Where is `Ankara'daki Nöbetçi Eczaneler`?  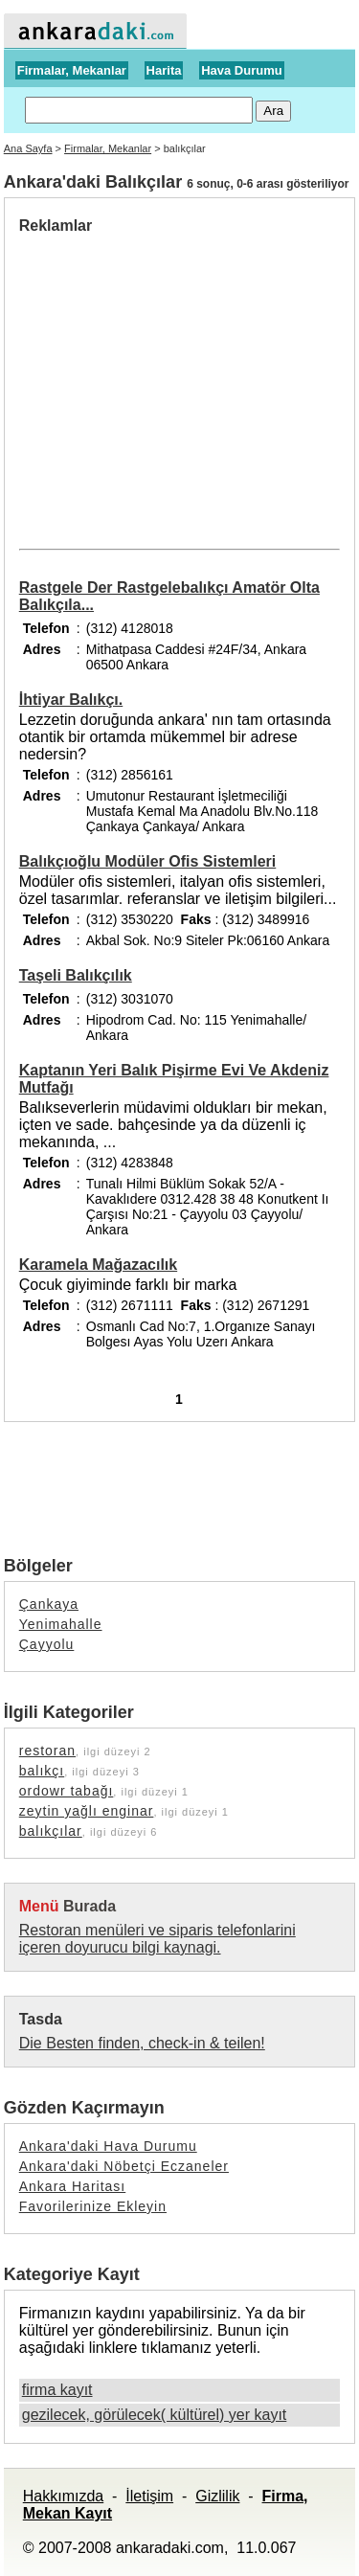
Ankara'daki Nöbetçi Eczaneler is located at coordinates (124, 2166).